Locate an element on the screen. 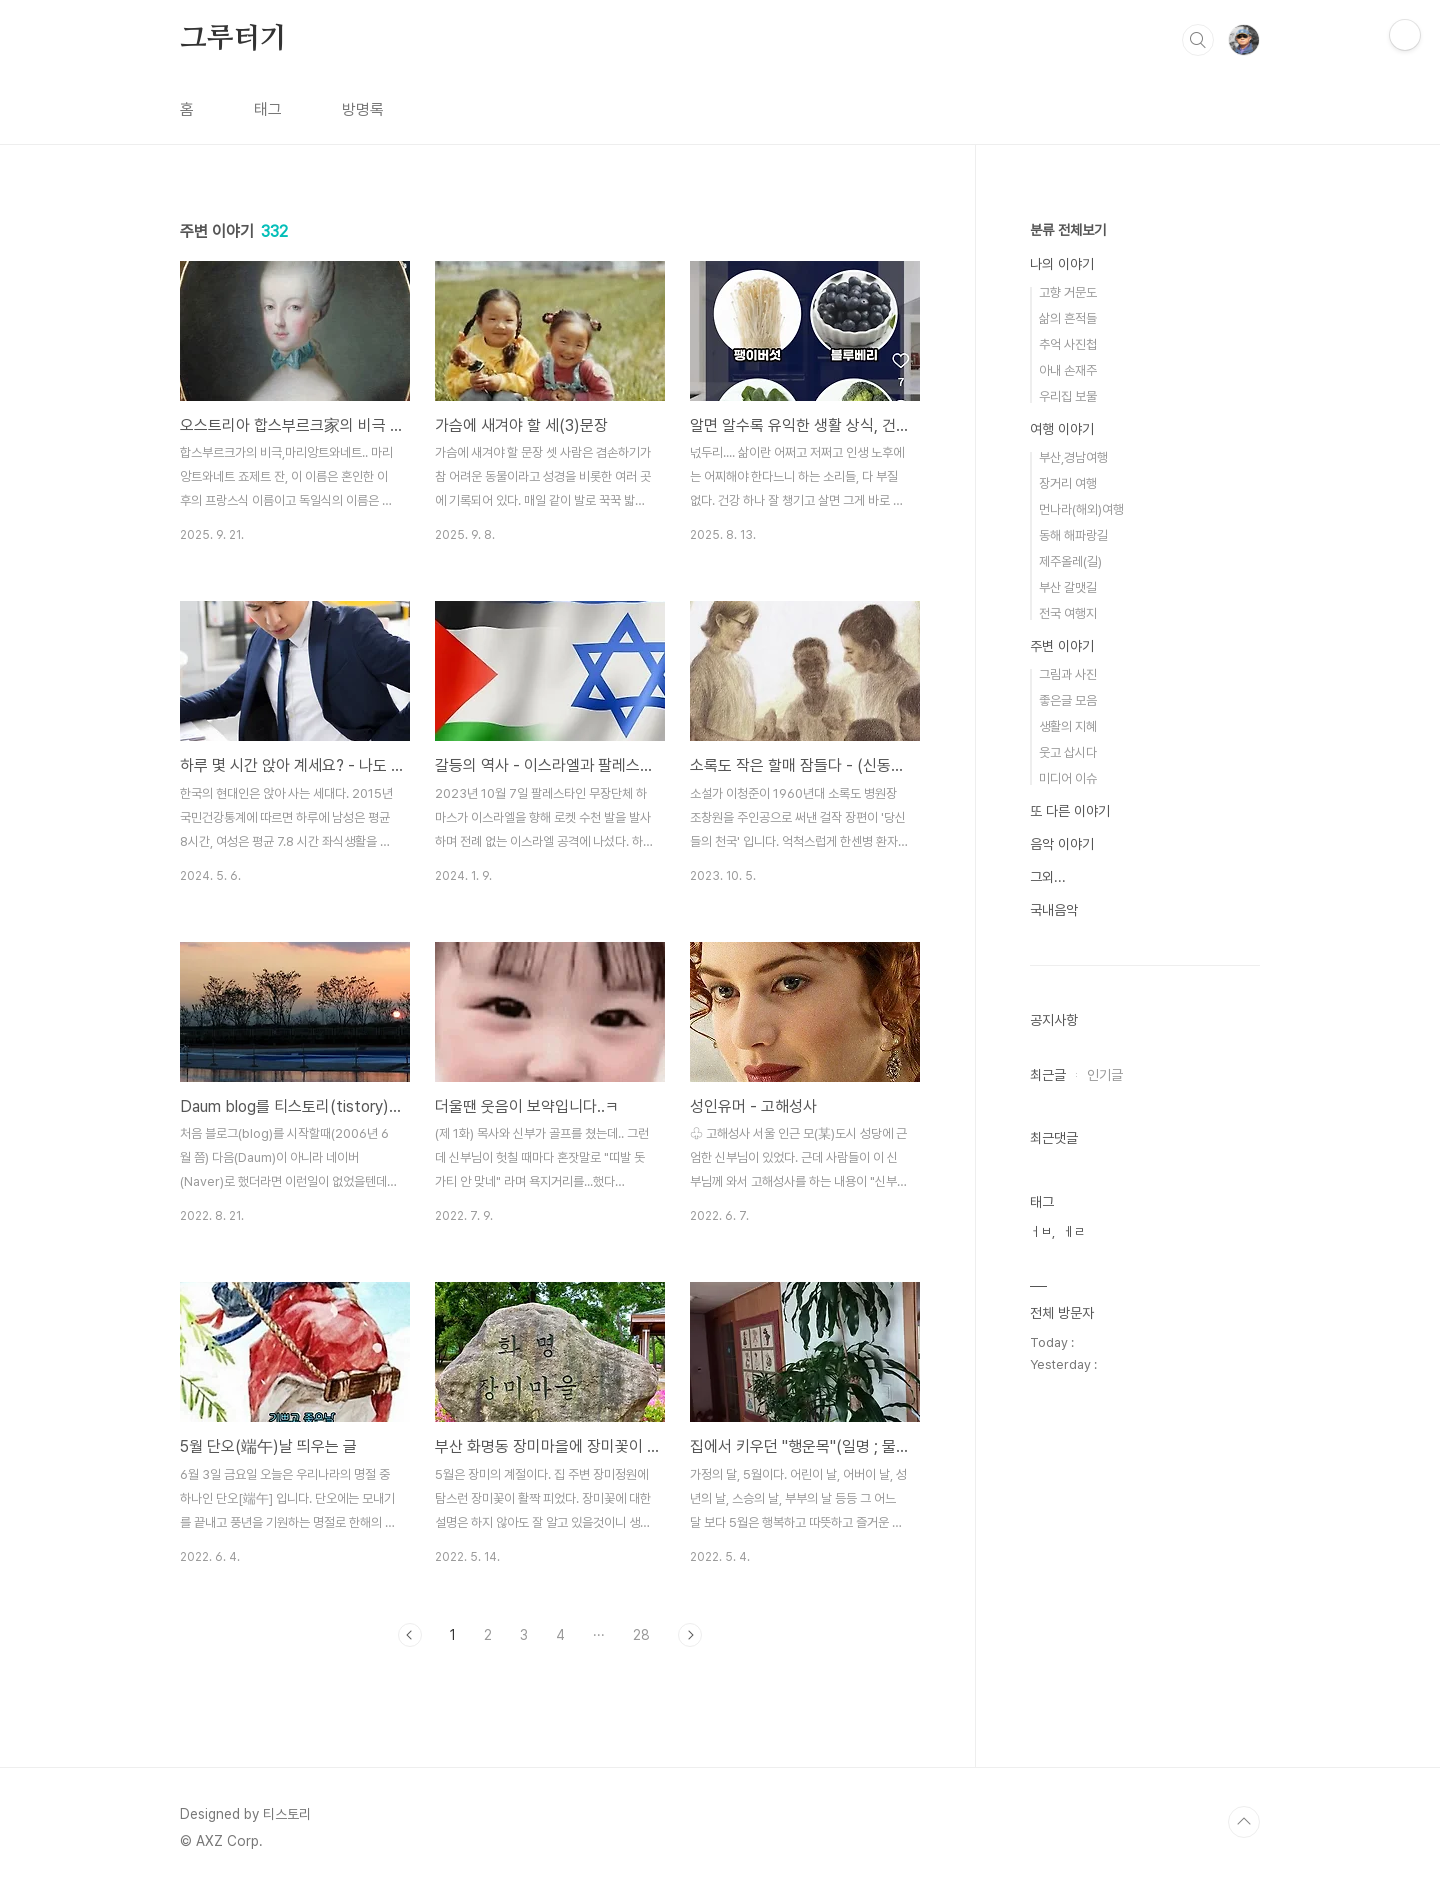  우리집 보물 is located at coordinates (1068, 396).